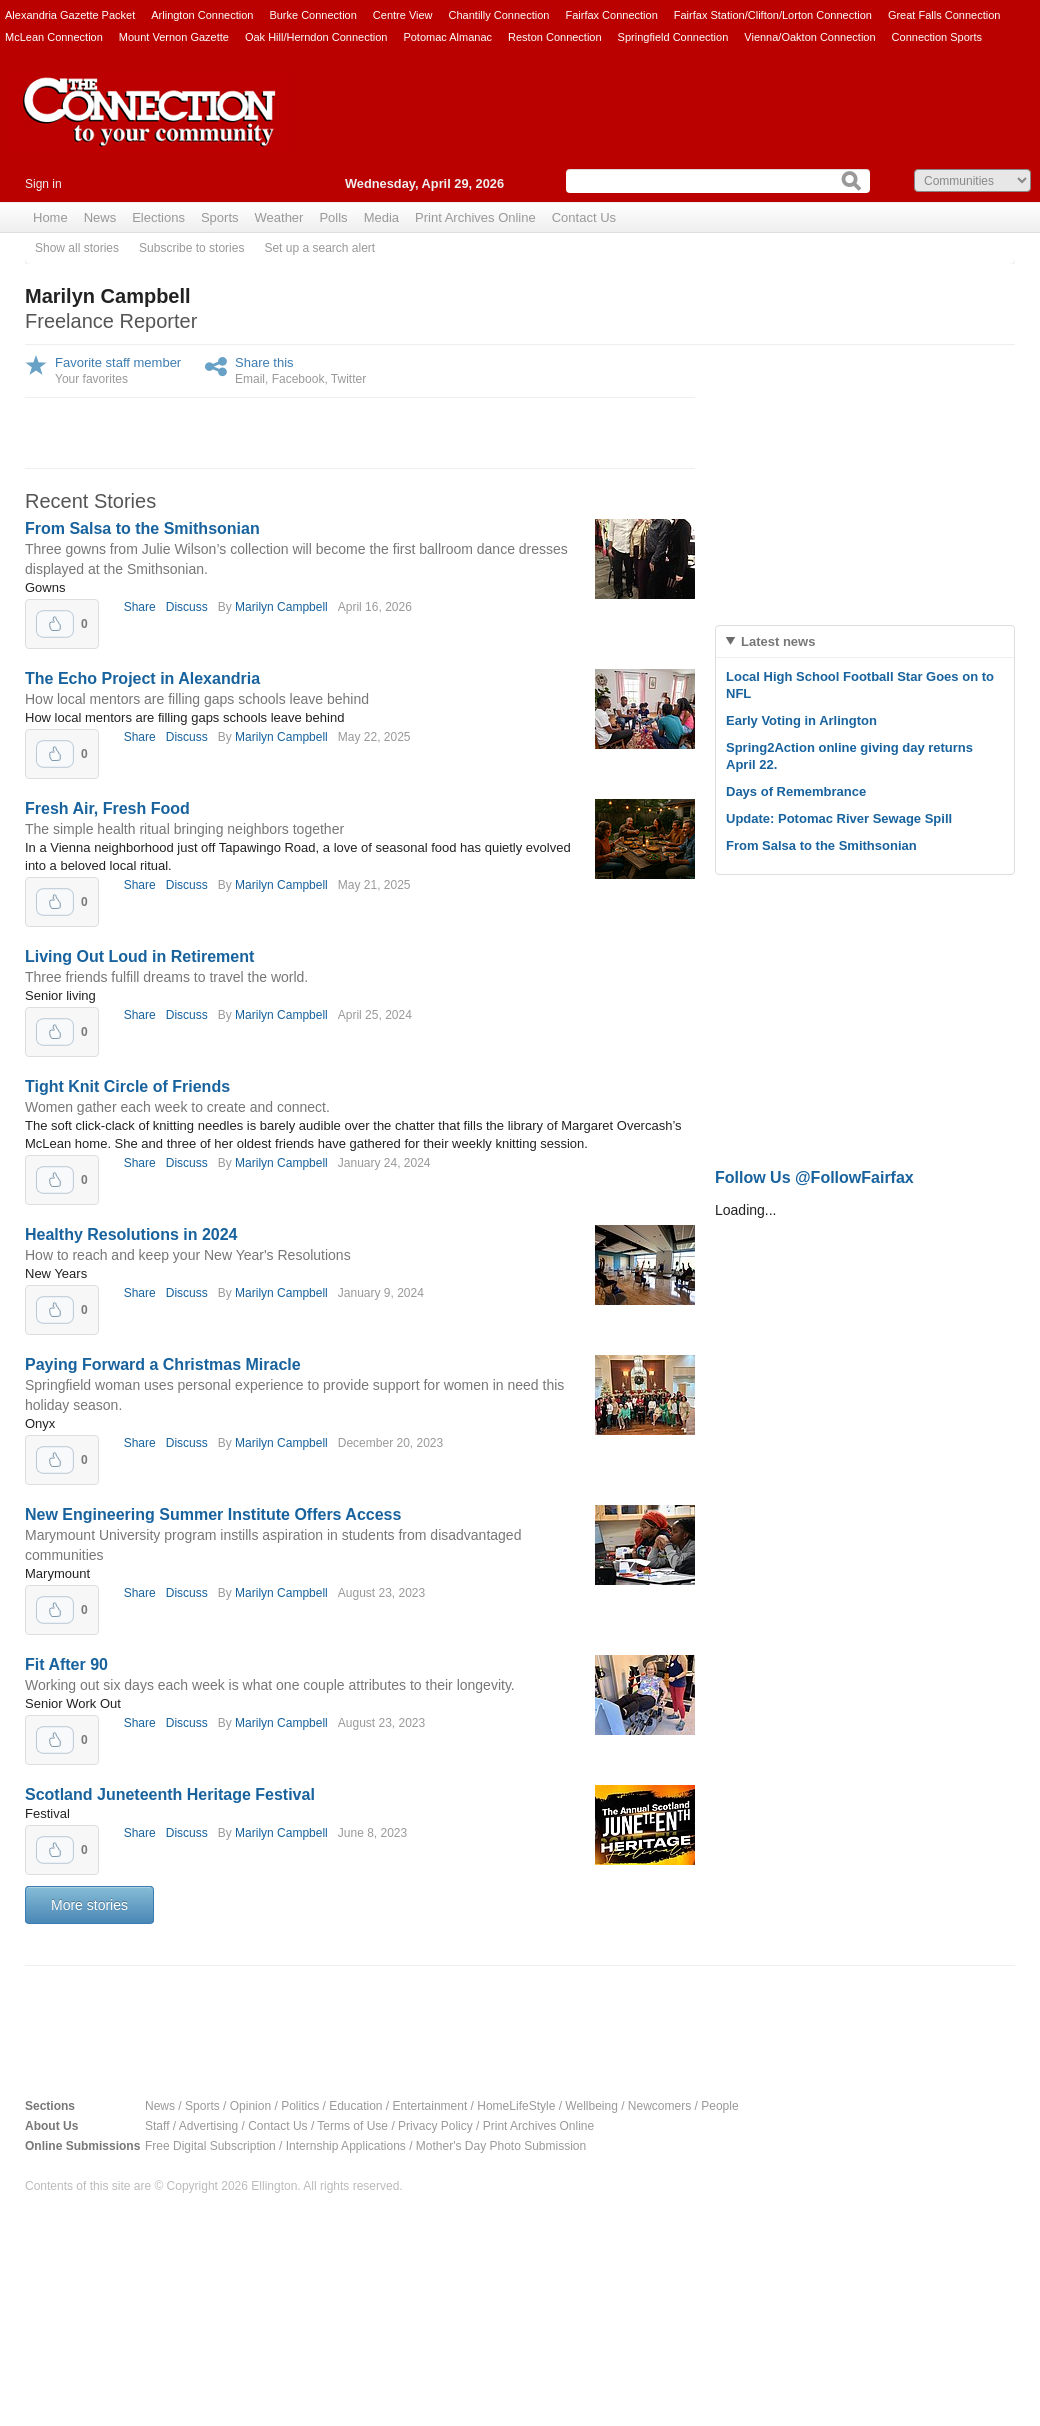 The image size is (1040, 2426). I want to click on Fairfax Connection, so click(611, 15).